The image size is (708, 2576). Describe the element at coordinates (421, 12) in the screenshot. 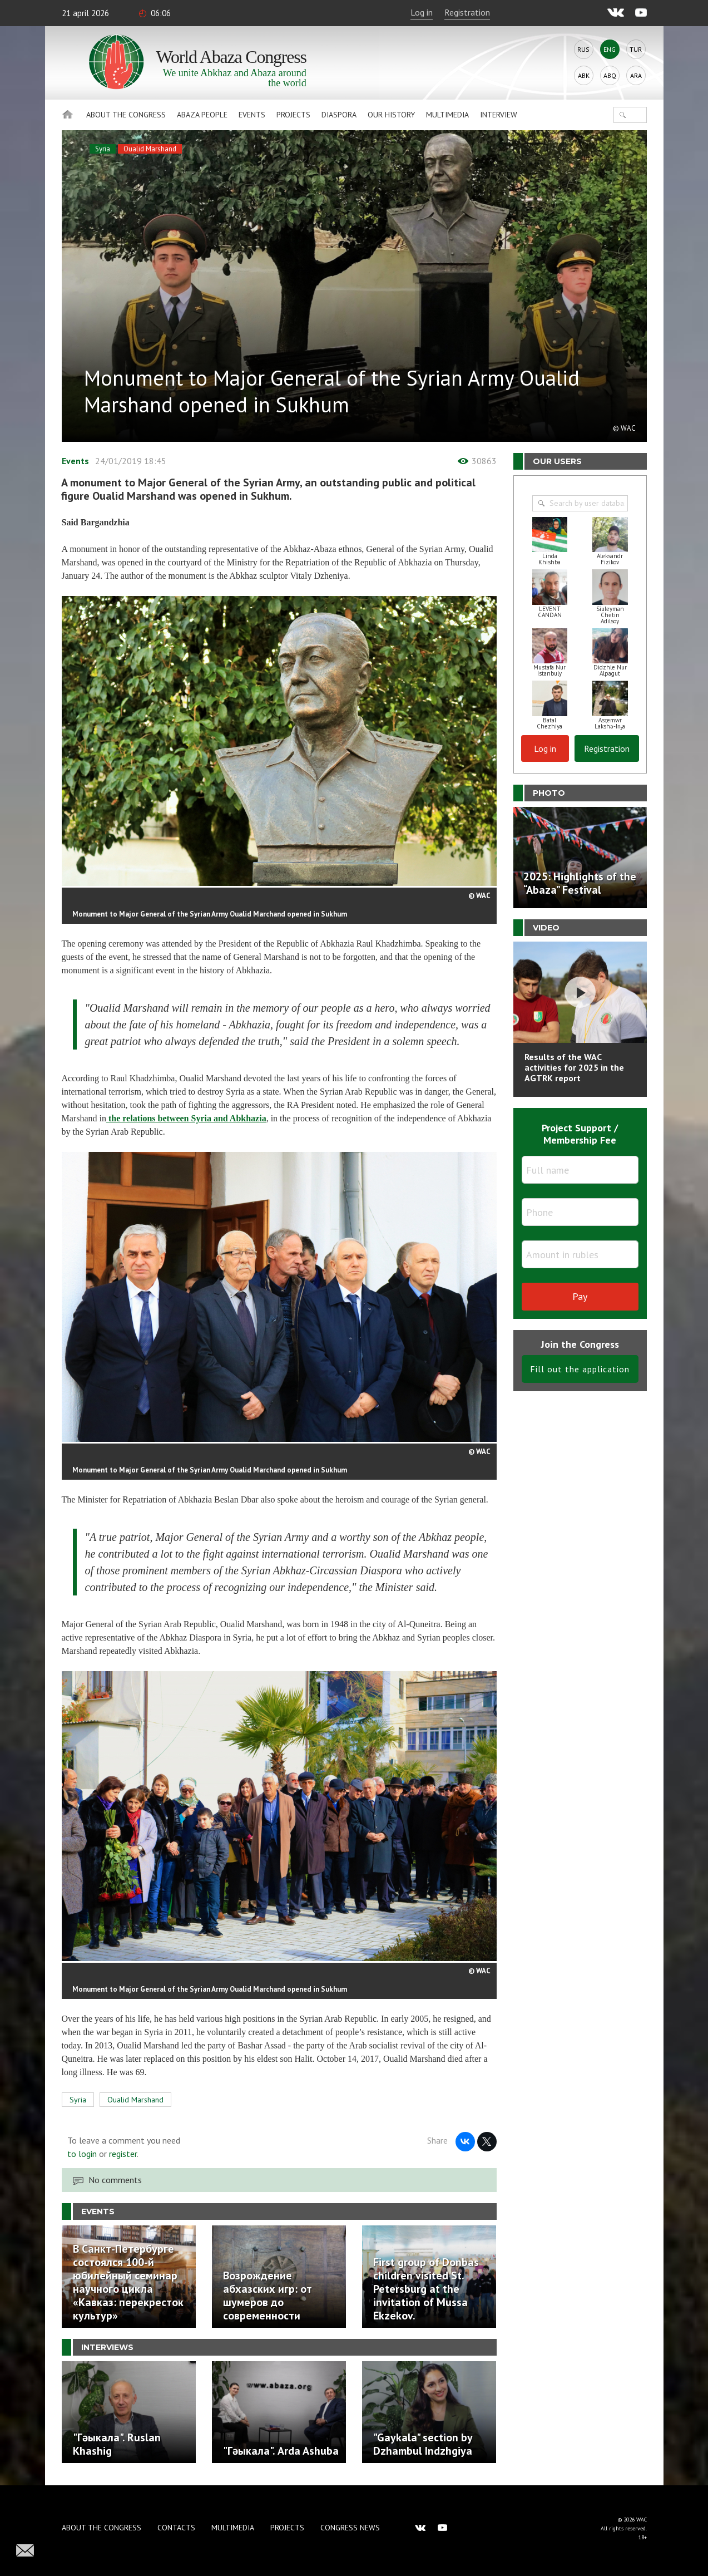

I see `Log in` at that location.